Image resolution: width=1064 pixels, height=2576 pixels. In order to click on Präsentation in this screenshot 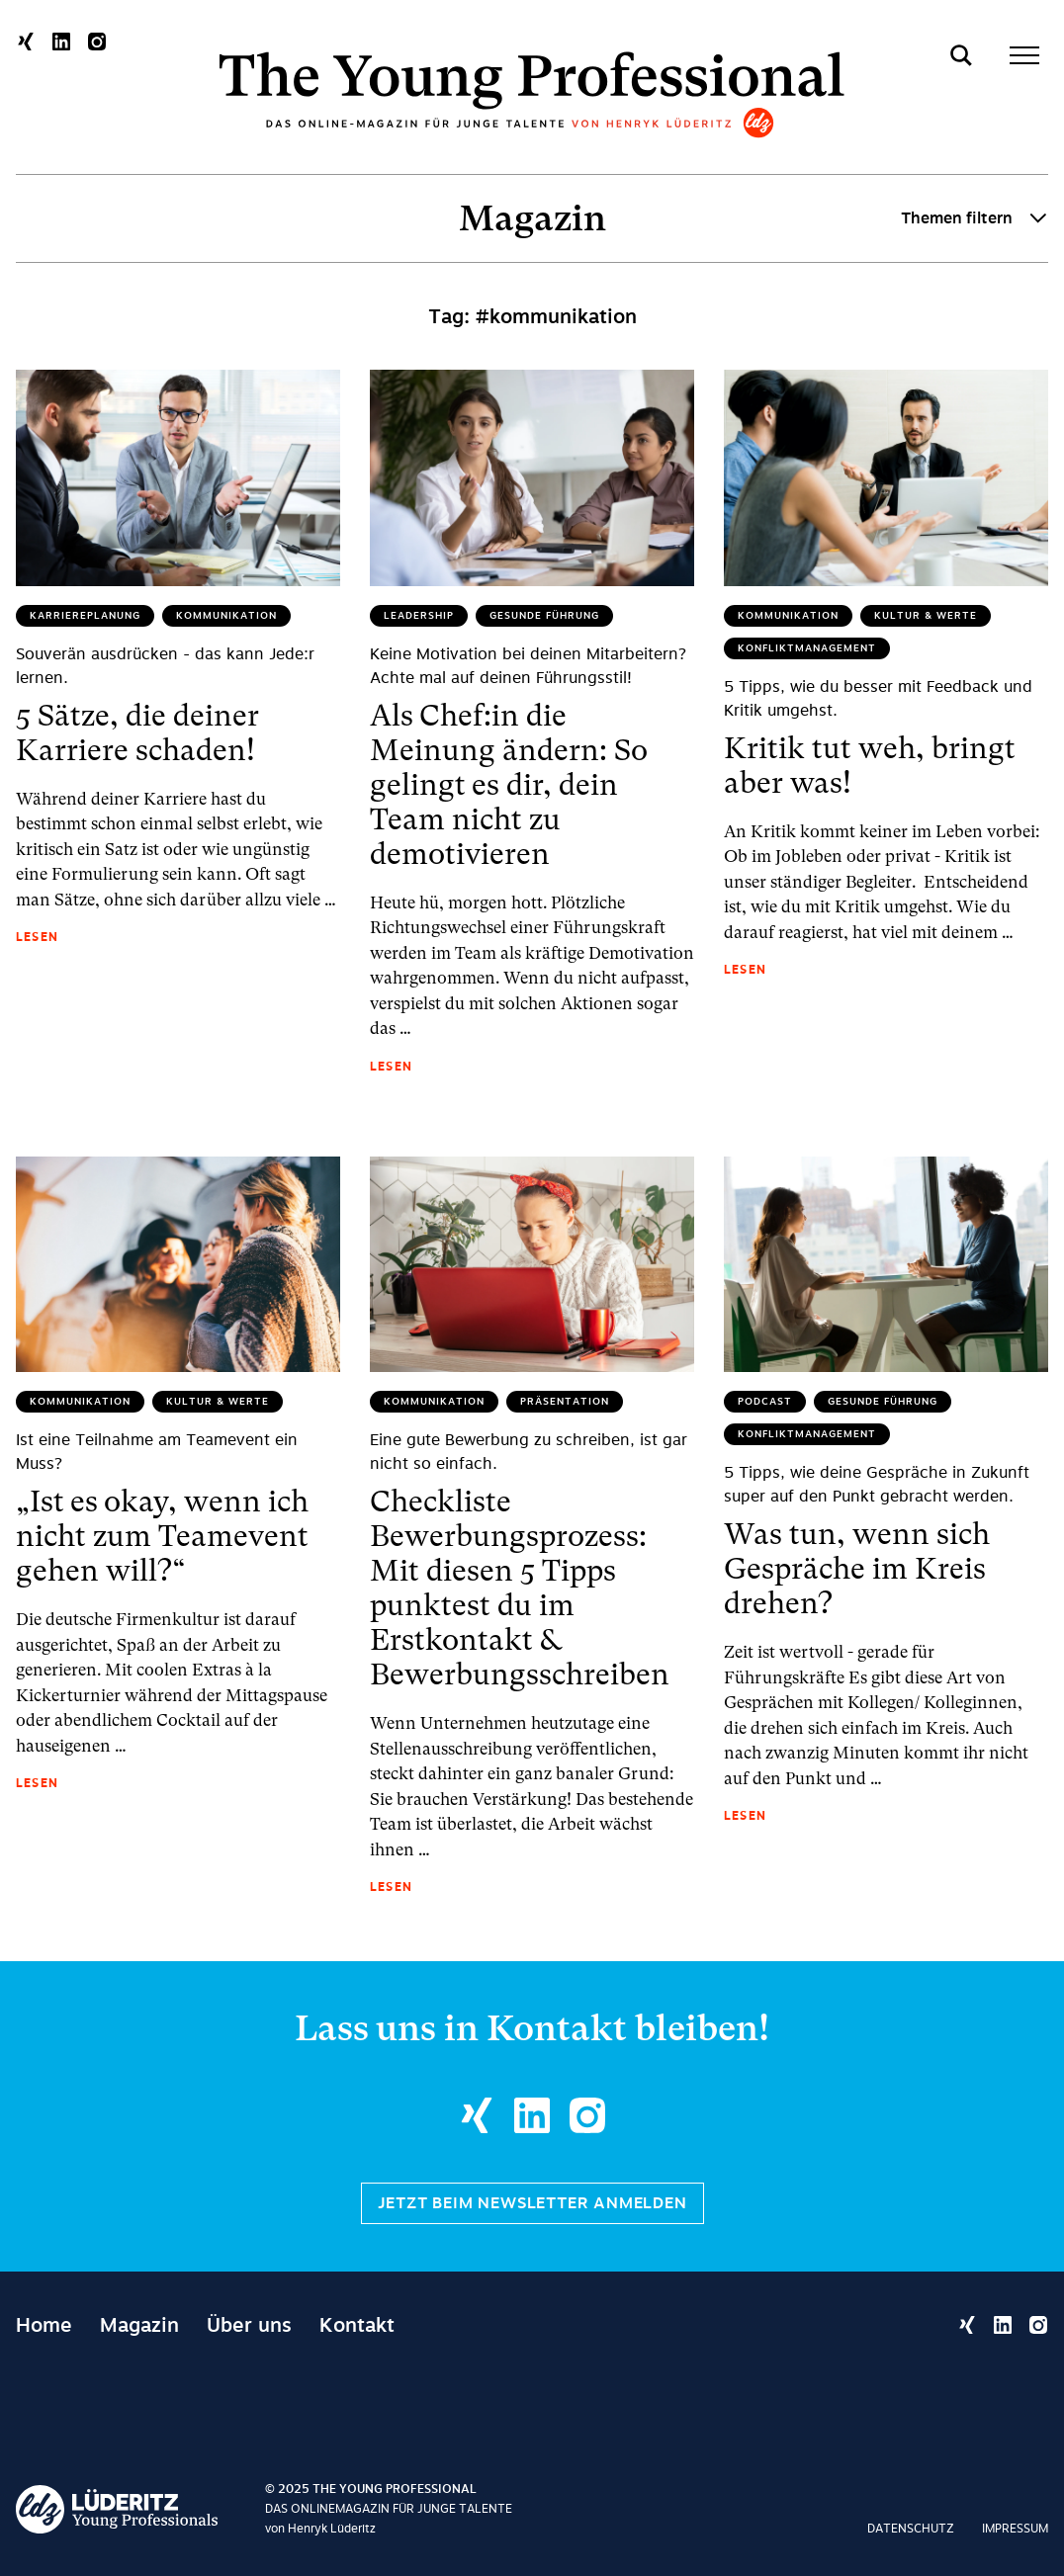, I will do `click(564, 1401)`.